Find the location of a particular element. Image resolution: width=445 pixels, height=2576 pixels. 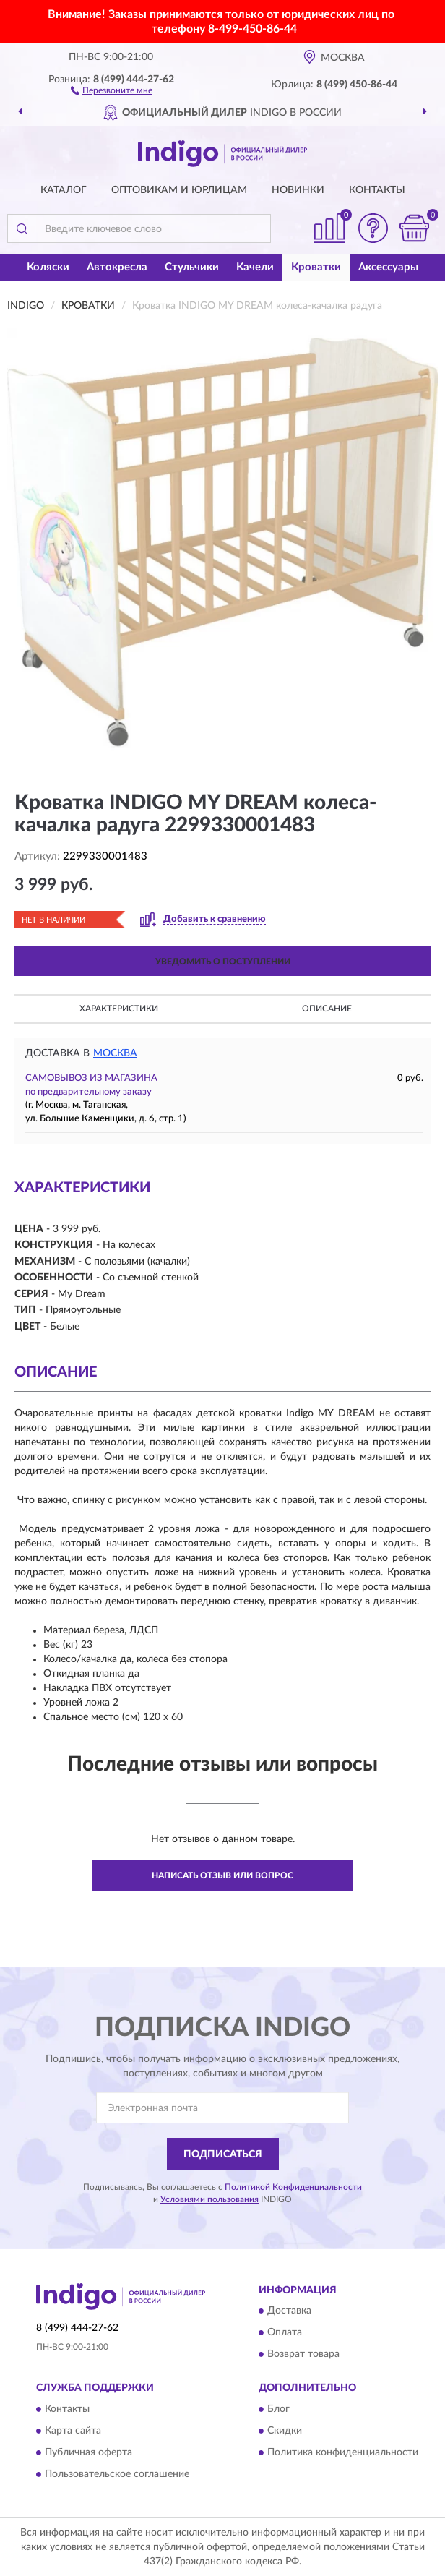

Условиями пользования is located at coordinates (209, 2199).